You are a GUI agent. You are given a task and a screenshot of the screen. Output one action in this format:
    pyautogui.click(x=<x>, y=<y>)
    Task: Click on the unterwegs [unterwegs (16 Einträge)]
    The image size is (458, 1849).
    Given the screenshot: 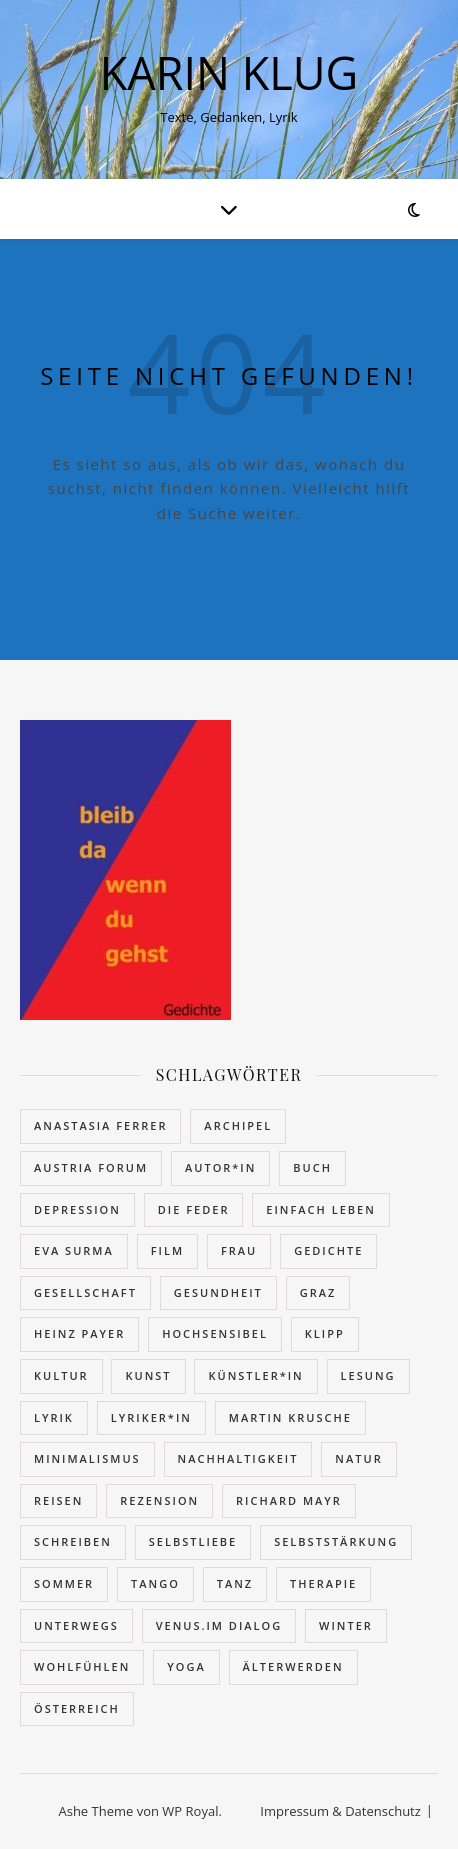 What is the action you would take?
    pyautogui.click(x=76, y=1625)
    